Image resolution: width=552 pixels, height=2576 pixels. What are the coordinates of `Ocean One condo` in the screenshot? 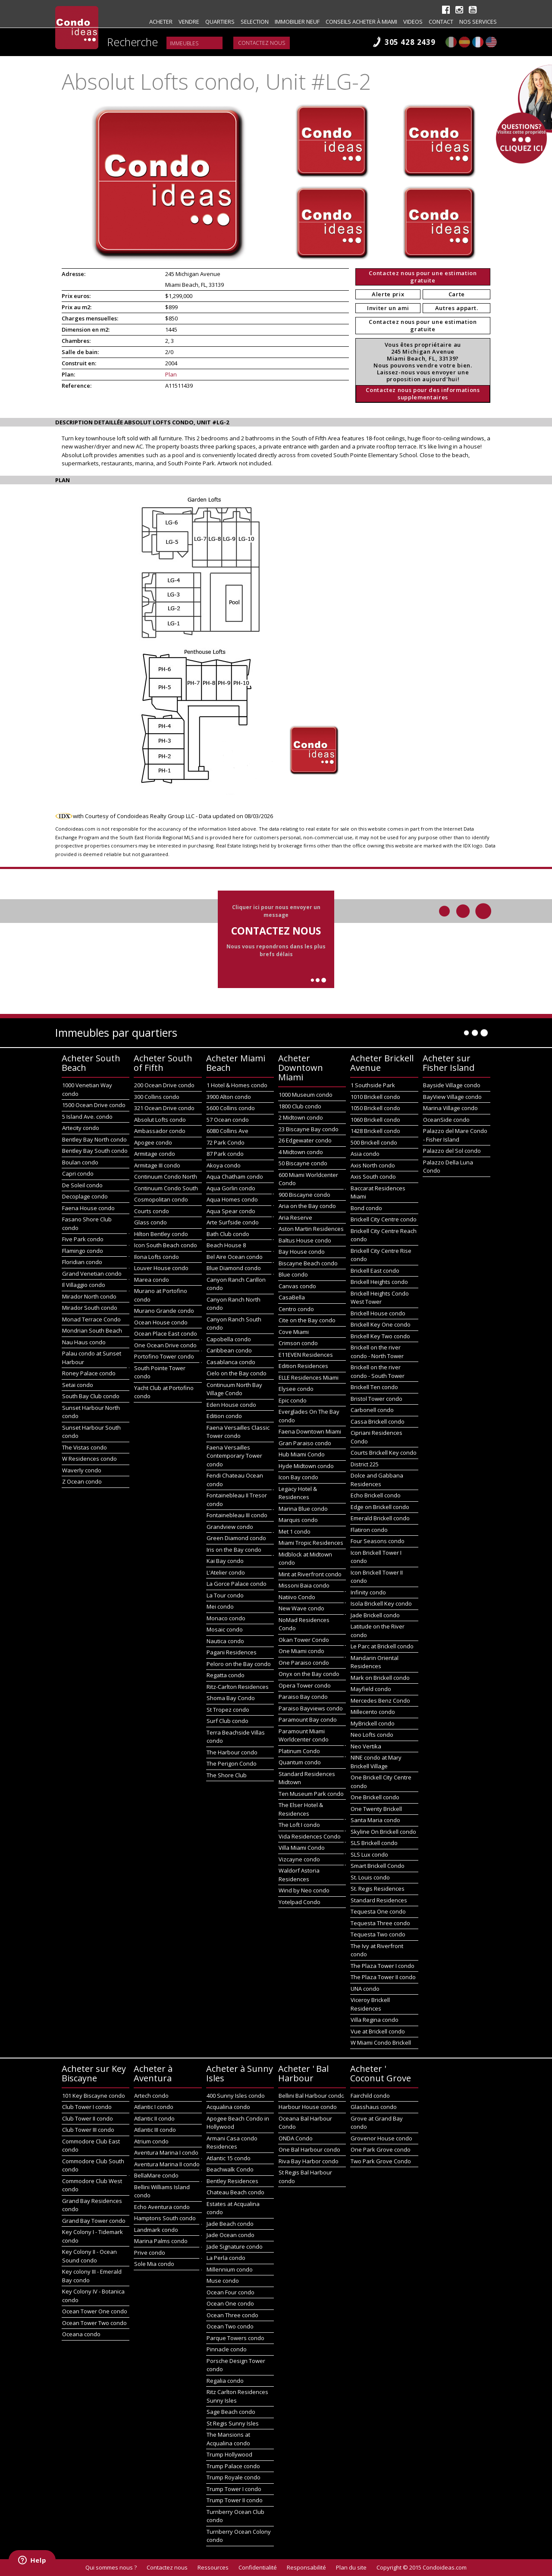 It's located at (230, 2303).